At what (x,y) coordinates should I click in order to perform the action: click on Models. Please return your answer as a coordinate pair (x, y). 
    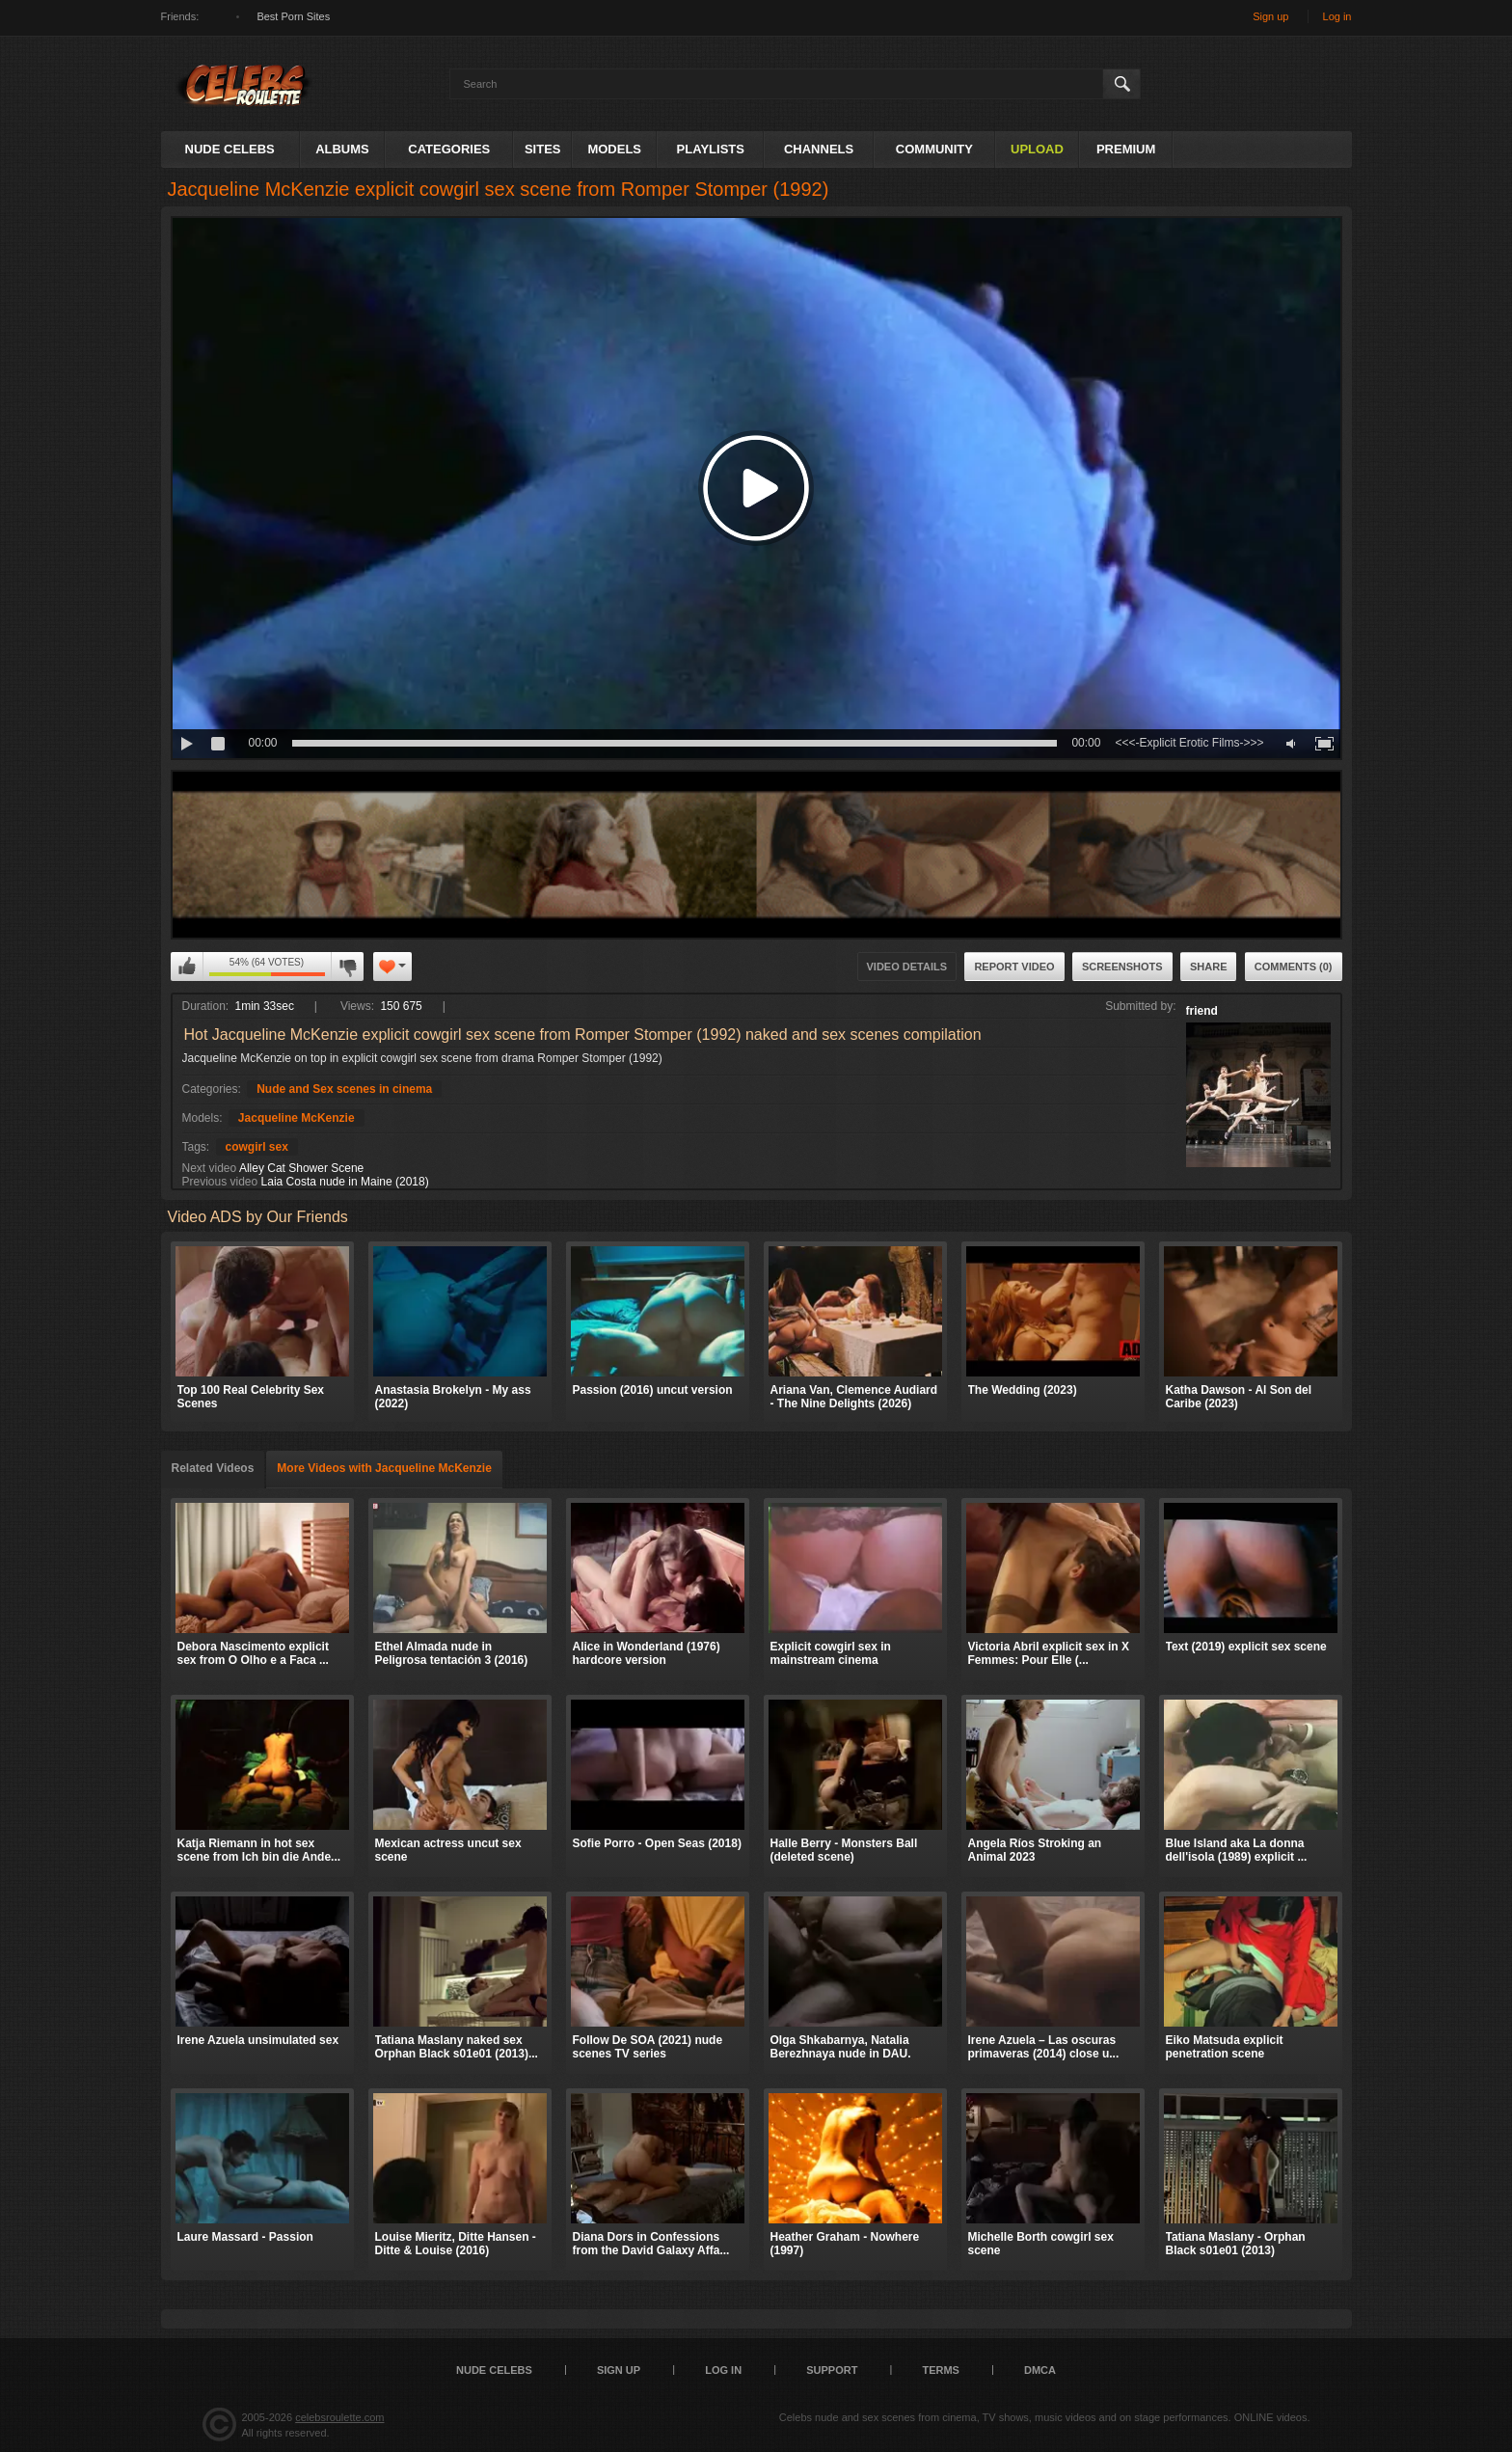
    Looking at the image, I should click on (614, 149).